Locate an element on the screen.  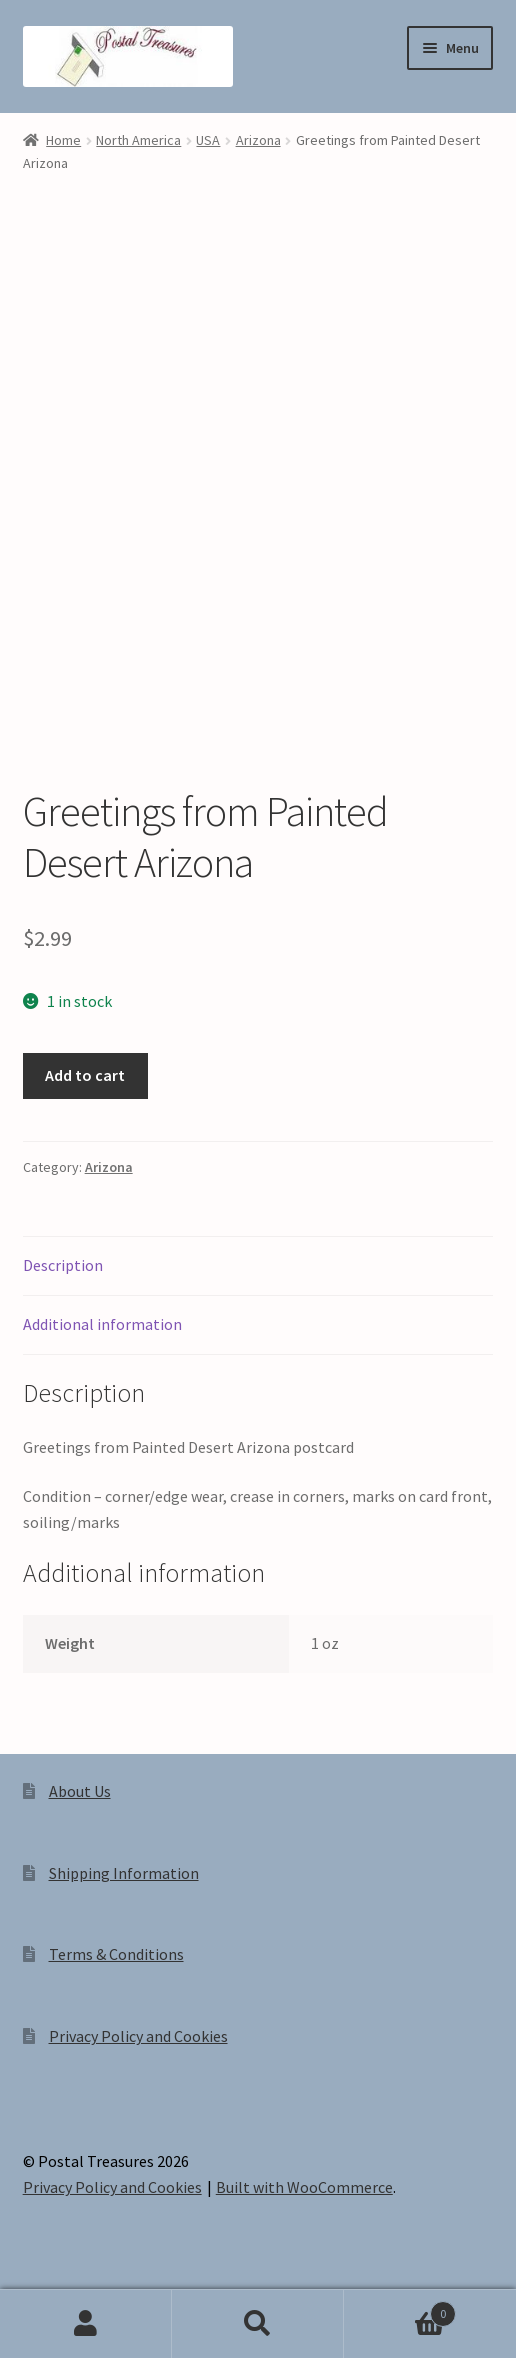
North America is located at coordinates (138, 140).